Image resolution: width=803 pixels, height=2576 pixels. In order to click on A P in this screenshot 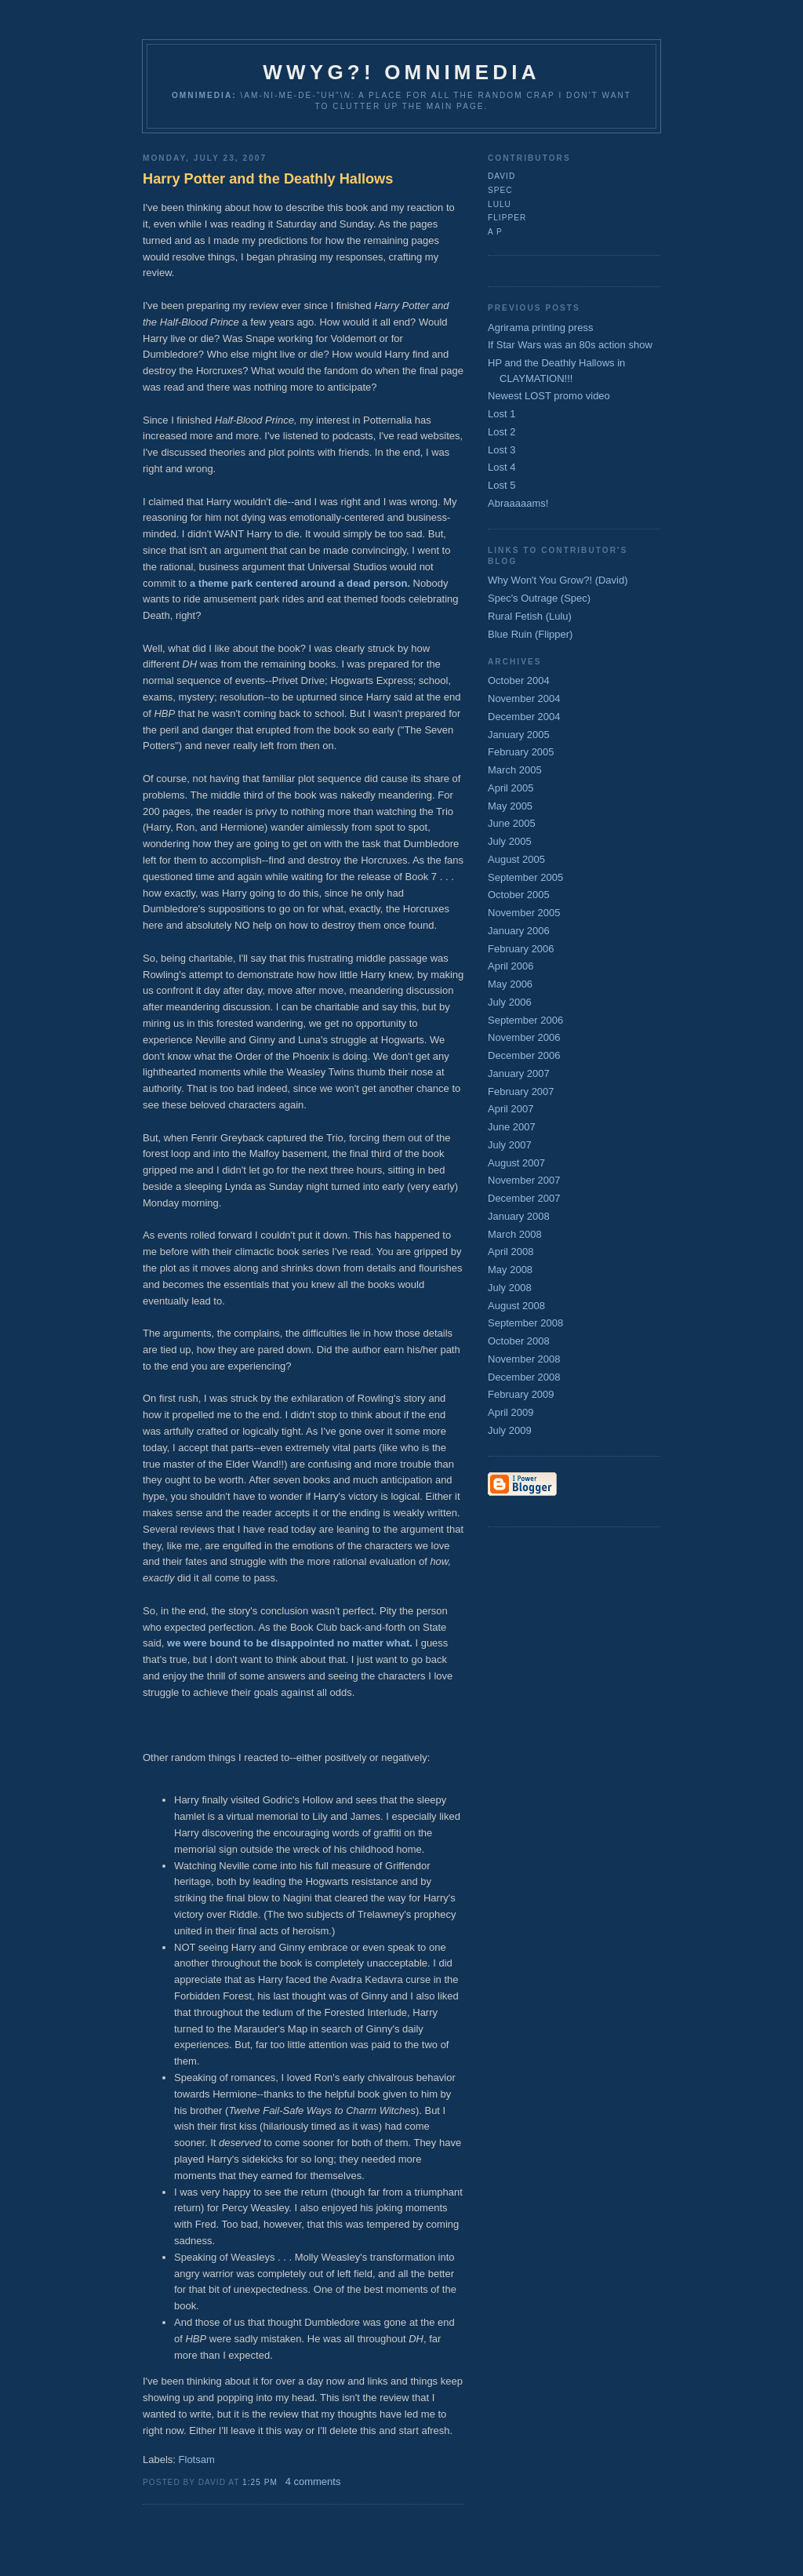, I will do `click(495, 231)`.